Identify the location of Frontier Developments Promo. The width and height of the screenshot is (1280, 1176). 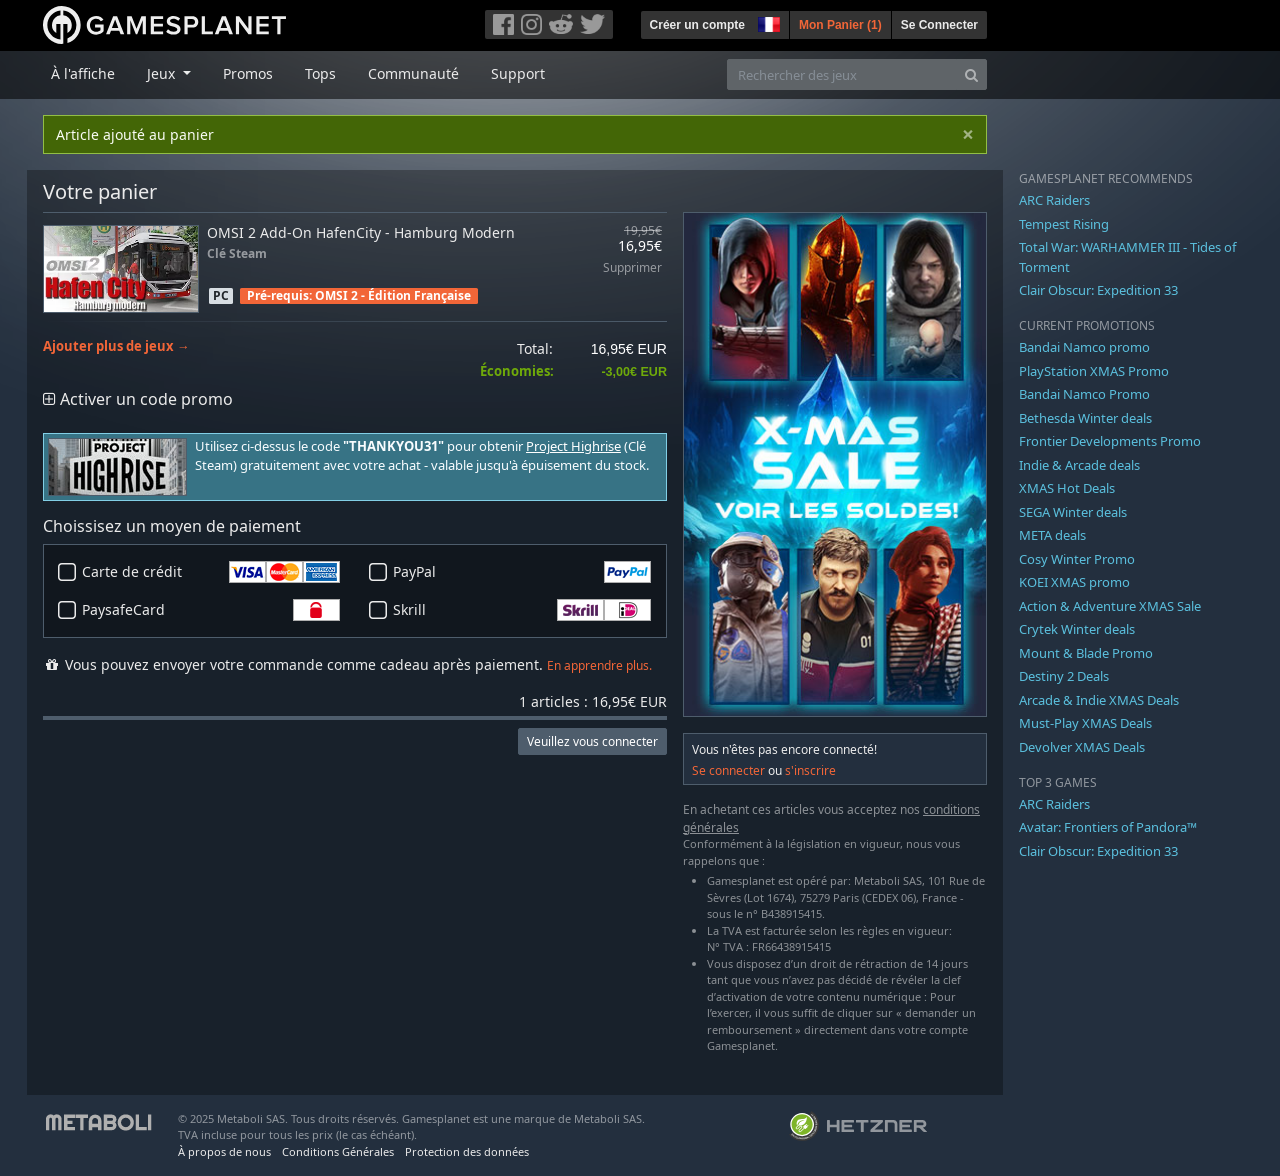
(1110, 441).